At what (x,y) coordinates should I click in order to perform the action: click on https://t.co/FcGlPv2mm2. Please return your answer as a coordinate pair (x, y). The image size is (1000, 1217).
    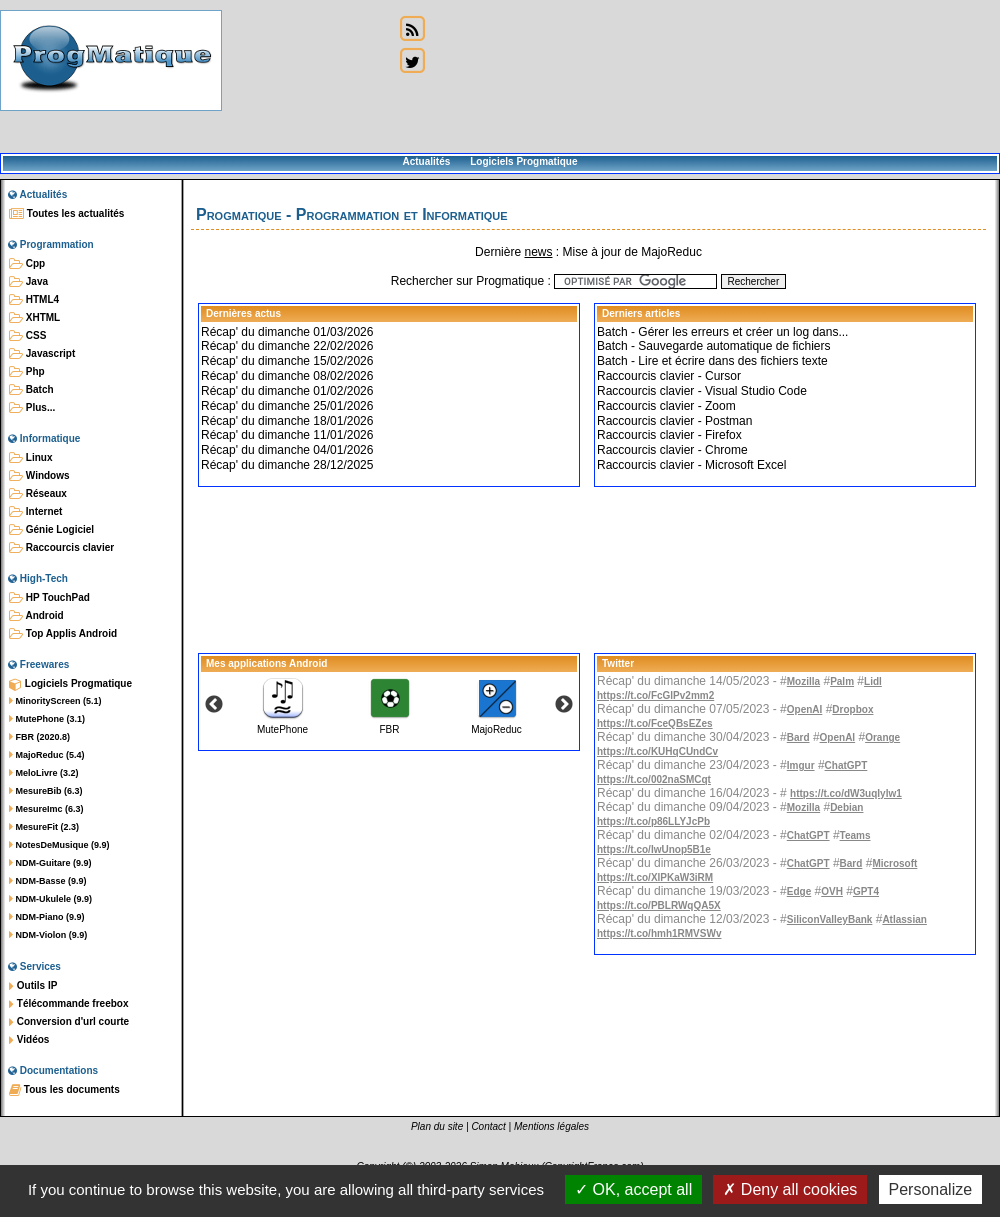
    Looking at the image, I should click on (655, 695).